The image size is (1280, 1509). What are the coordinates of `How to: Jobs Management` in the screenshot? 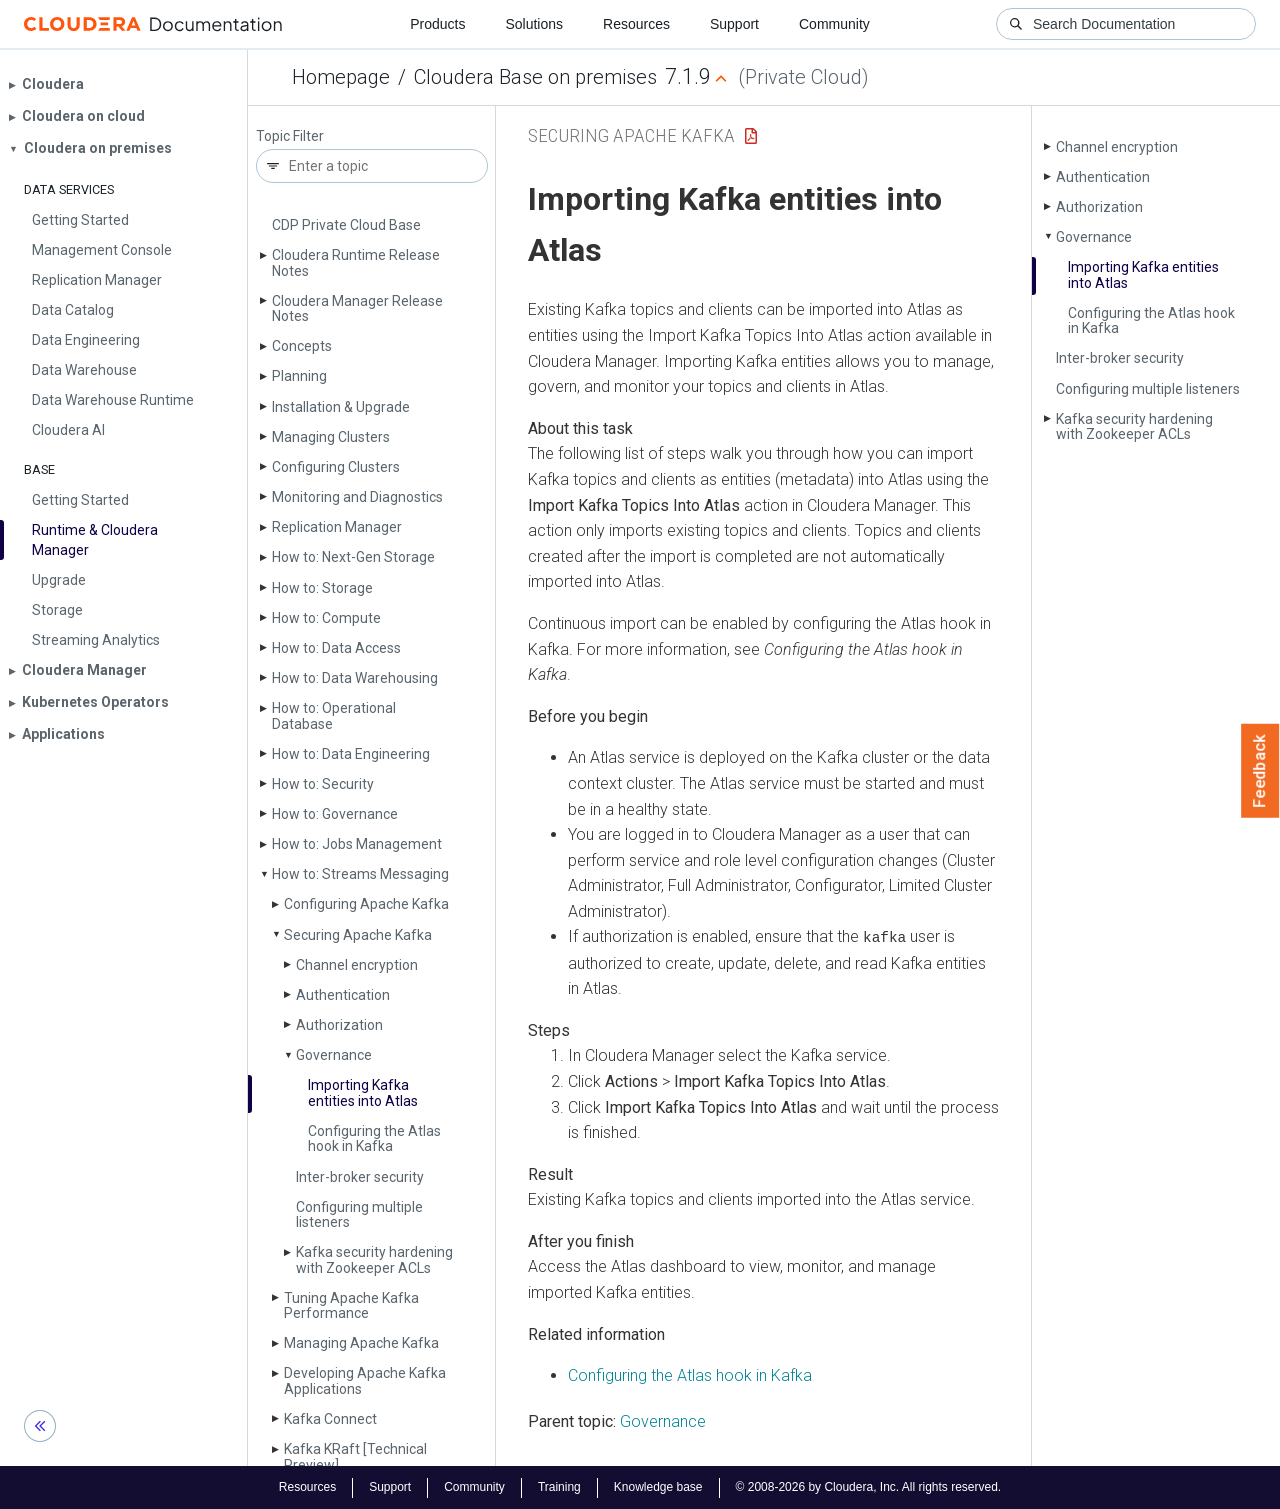 It's located at (357, 844).